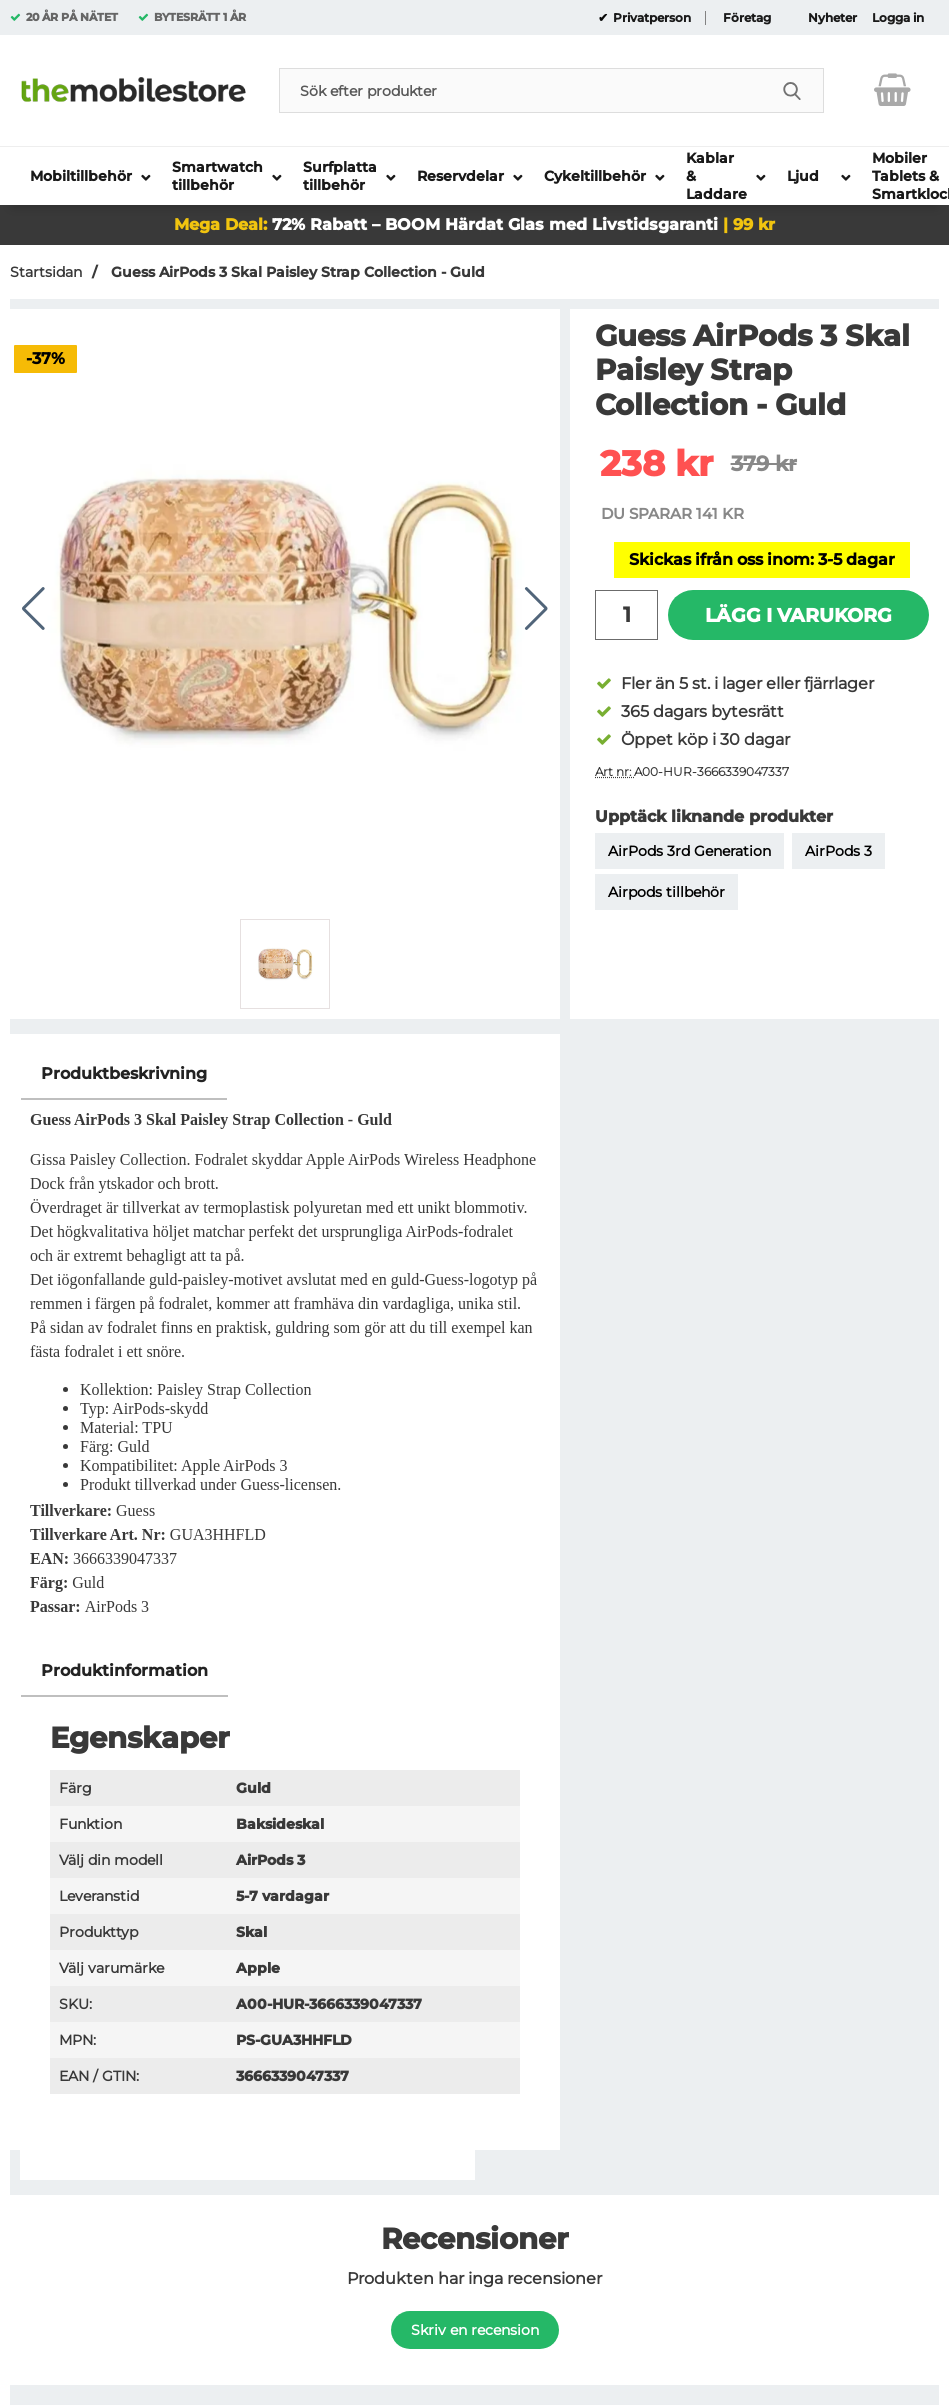 This screenshot has width=949, height=2405. What do you see at coordinates (798, 615) in the screenshot?
I see `Lägg i varukorg` at bounding box center [798, 615].